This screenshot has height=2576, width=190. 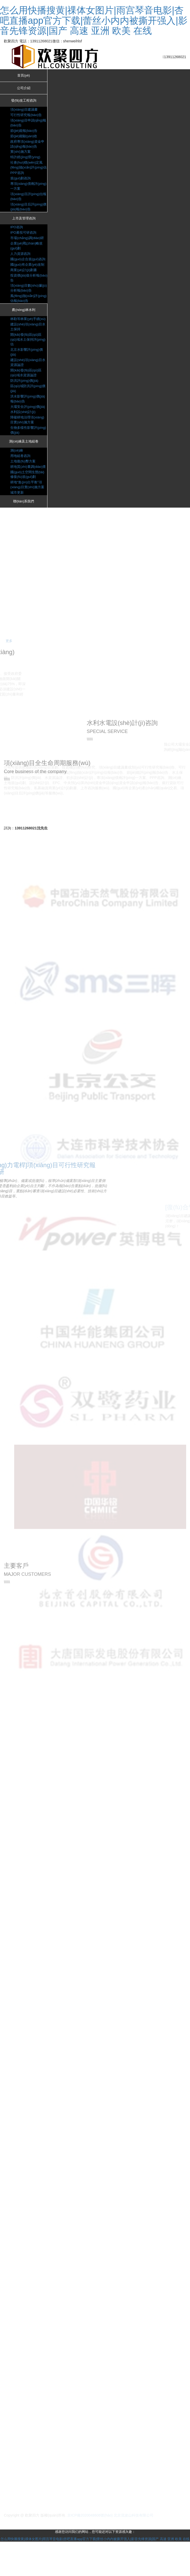 I want to click on 怎么用快播搜黄|祼体女图片|雨宫琴音电影|杏吧直播app官方下载|蕾丝小内内被撕开强入|影音先锋资源|国产 高速 亚洲 欧美 在线, so click(x=93, y=20).